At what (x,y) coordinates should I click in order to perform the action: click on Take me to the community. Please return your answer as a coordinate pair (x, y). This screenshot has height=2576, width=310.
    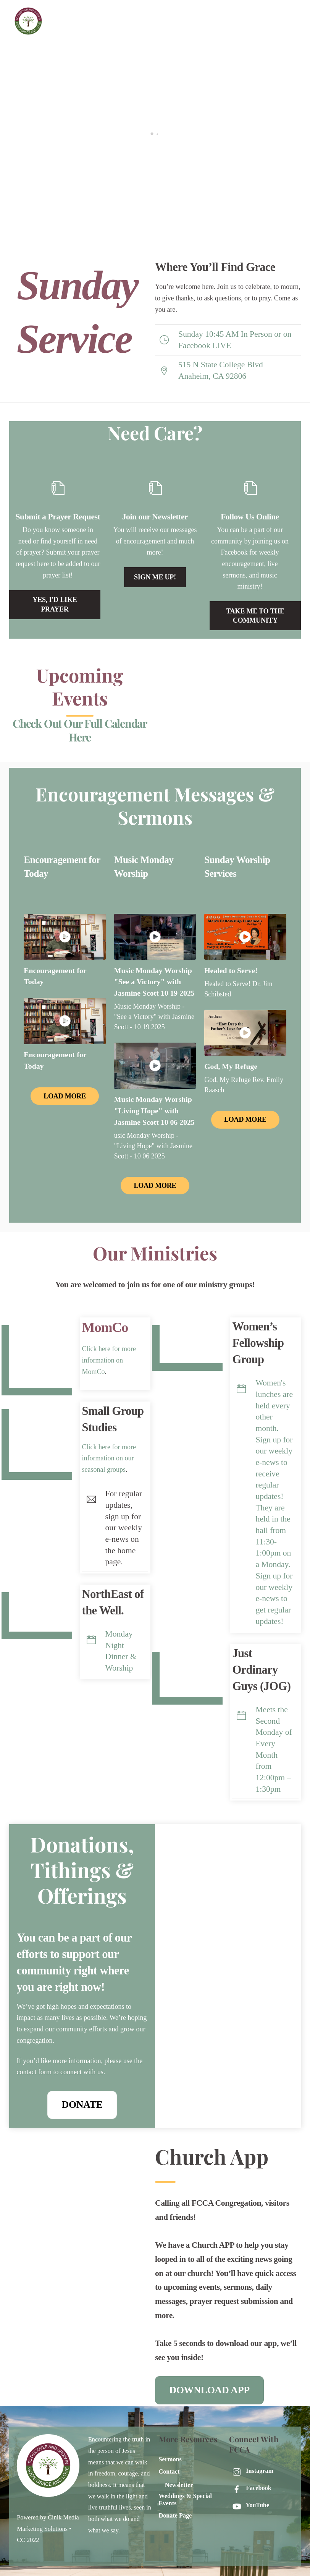
    Looking at the image, I should click on (255, 615).